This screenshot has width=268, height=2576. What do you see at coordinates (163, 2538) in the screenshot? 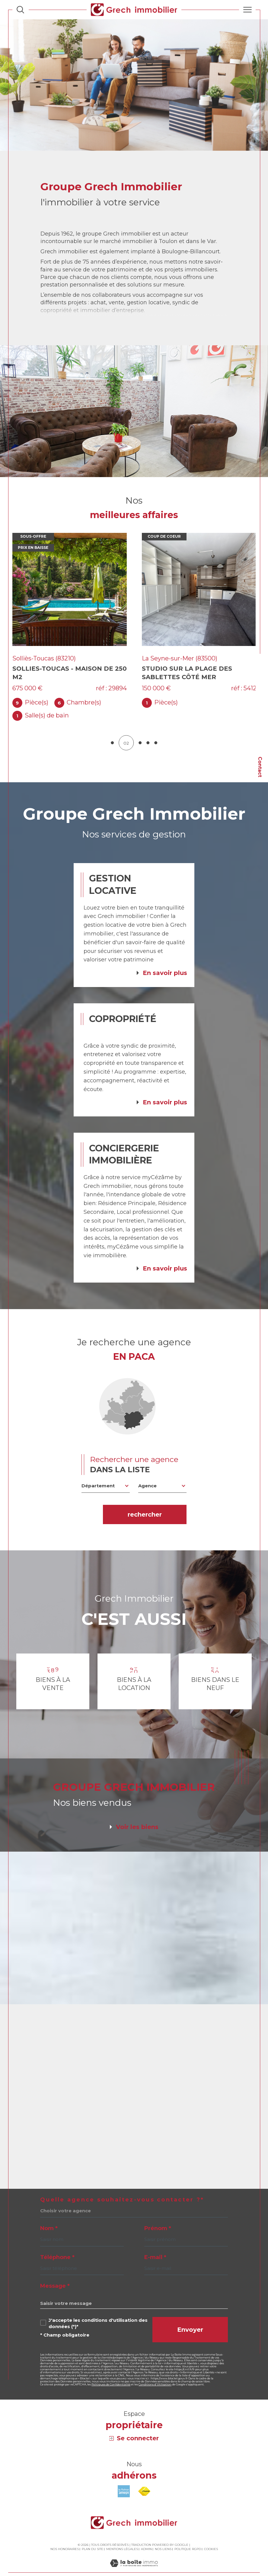
I see `Nos liens` at bounding box center [163, 2538].